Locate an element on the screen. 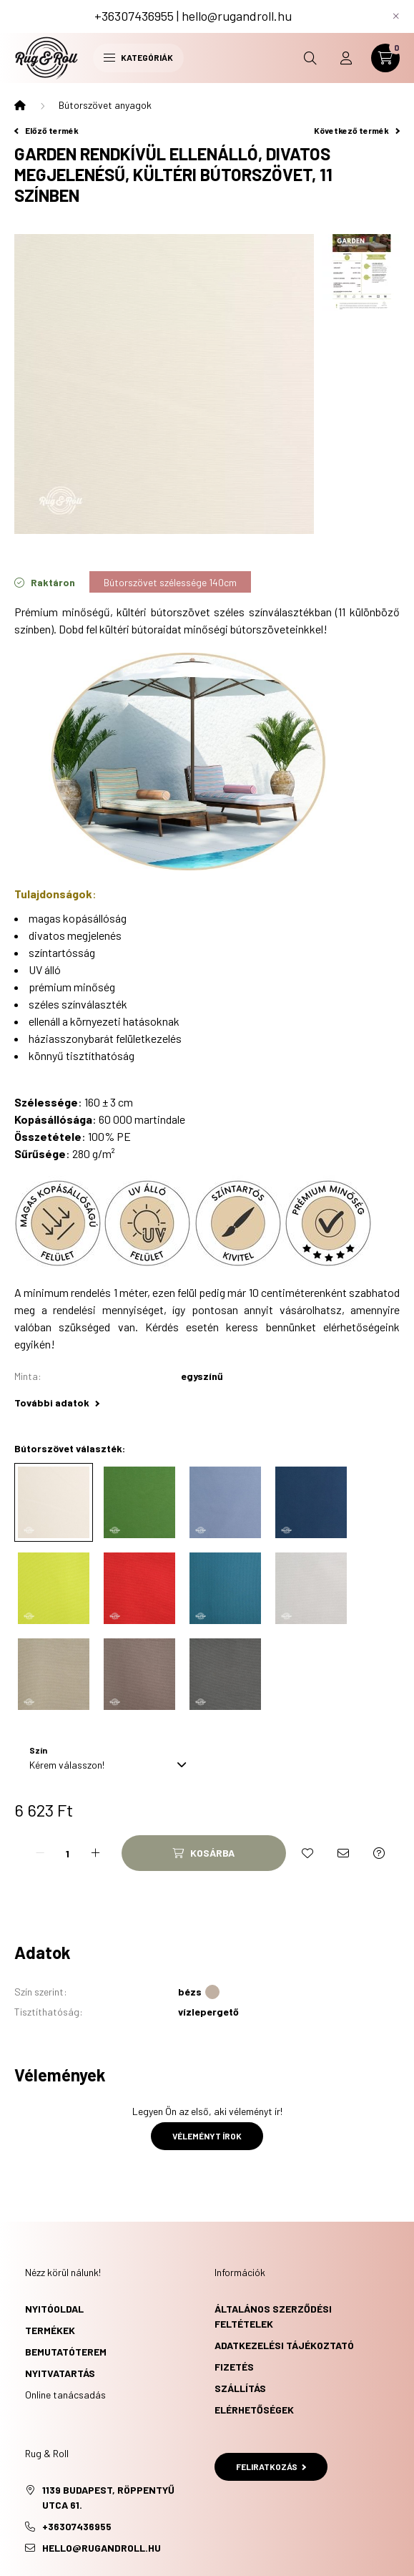 This screenshot has height=2576, width=414. Véleményt írok is located at coordinates (207, 2136).